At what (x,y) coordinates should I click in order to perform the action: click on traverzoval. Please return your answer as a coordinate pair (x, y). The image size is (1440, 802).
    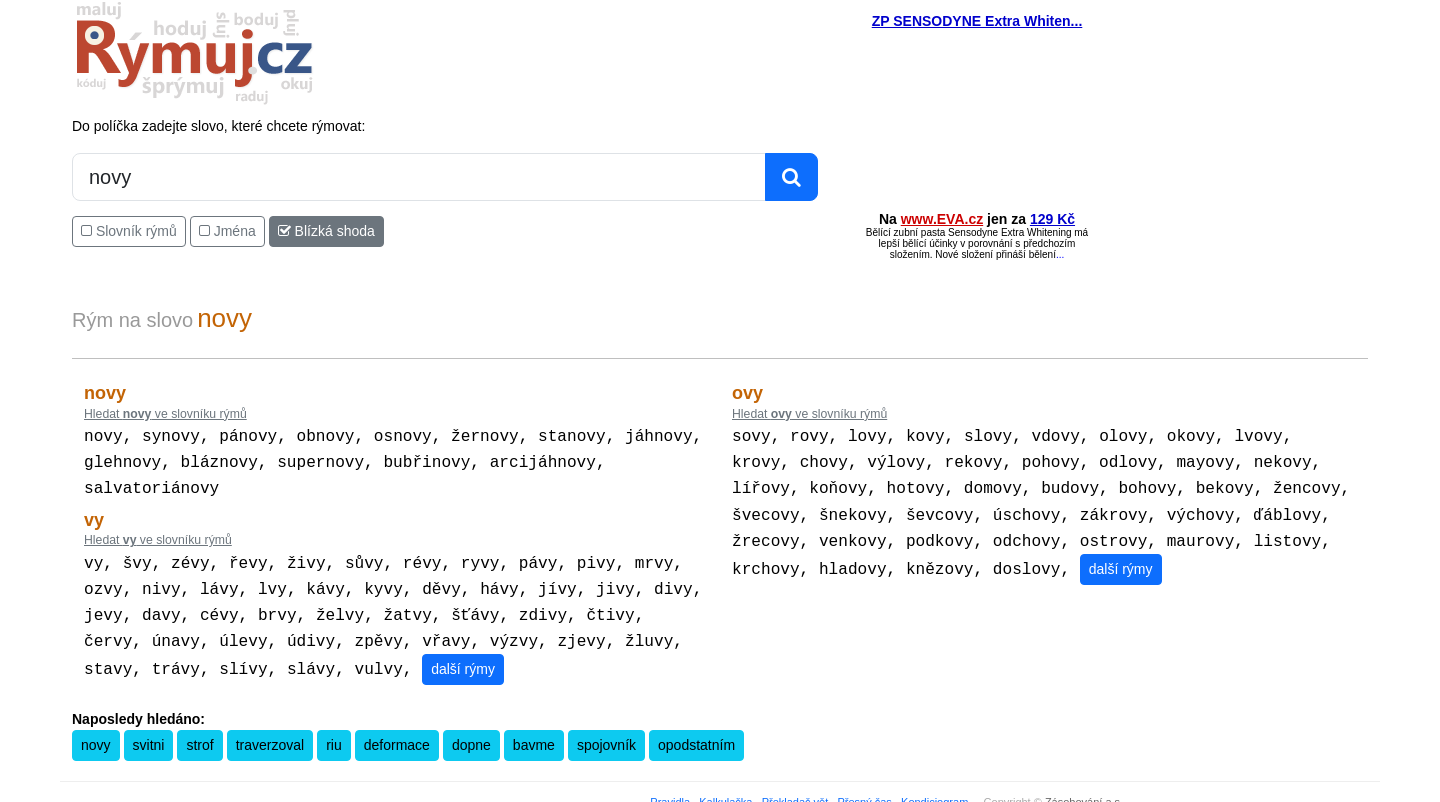
    Looking at the image, I should click on (270, 731).